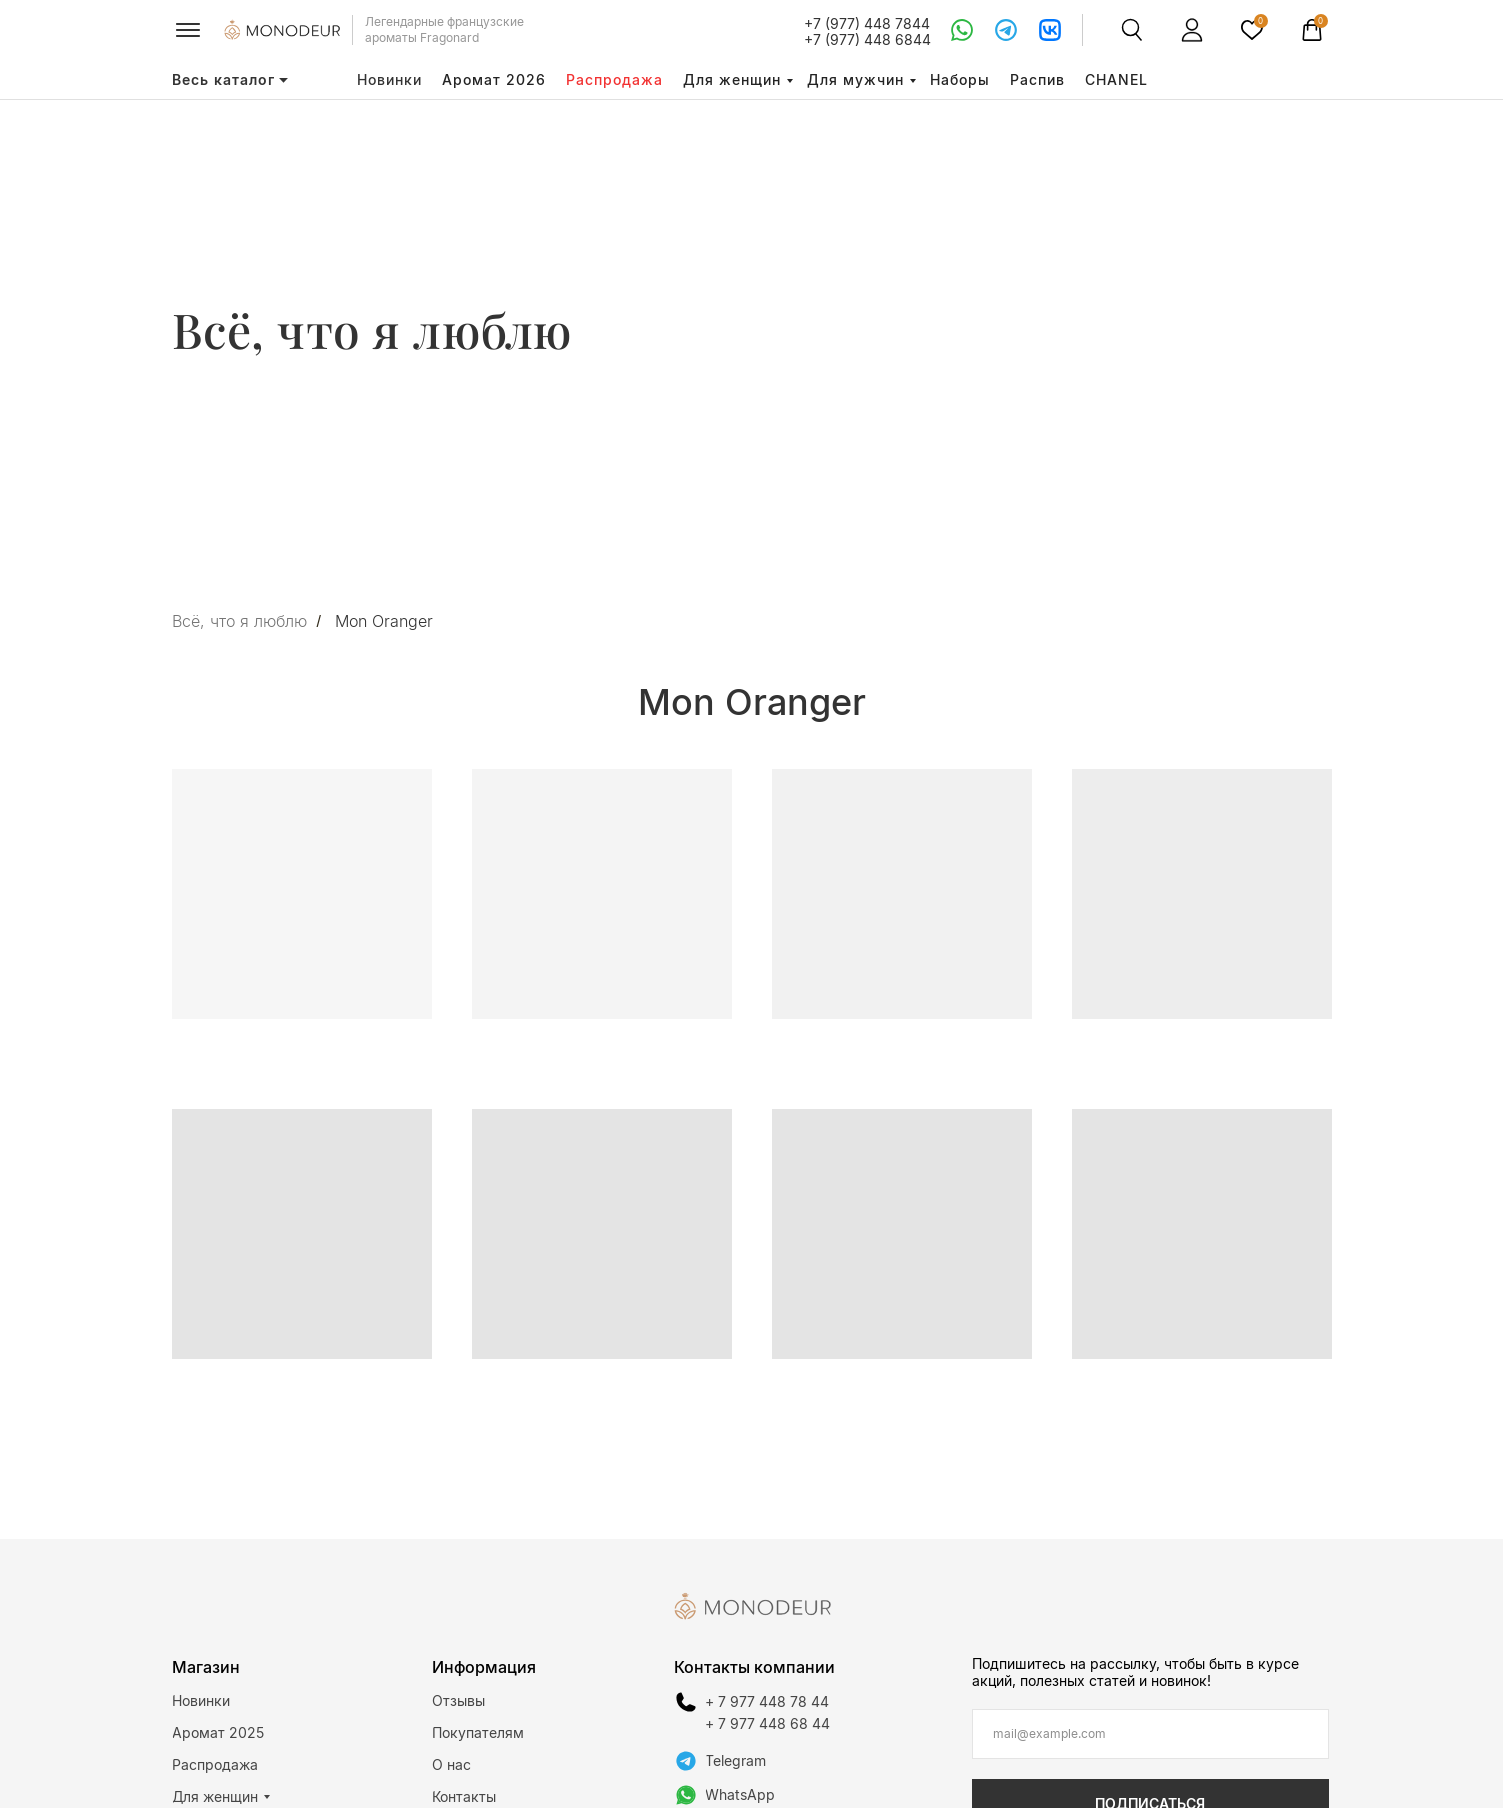 Image resolution: width=1503 pixels, height=1808 pixels. What do you see at coordinates (732, 79) in the screenshot?
I see `Для женщин` at bounding box center [732, 79].